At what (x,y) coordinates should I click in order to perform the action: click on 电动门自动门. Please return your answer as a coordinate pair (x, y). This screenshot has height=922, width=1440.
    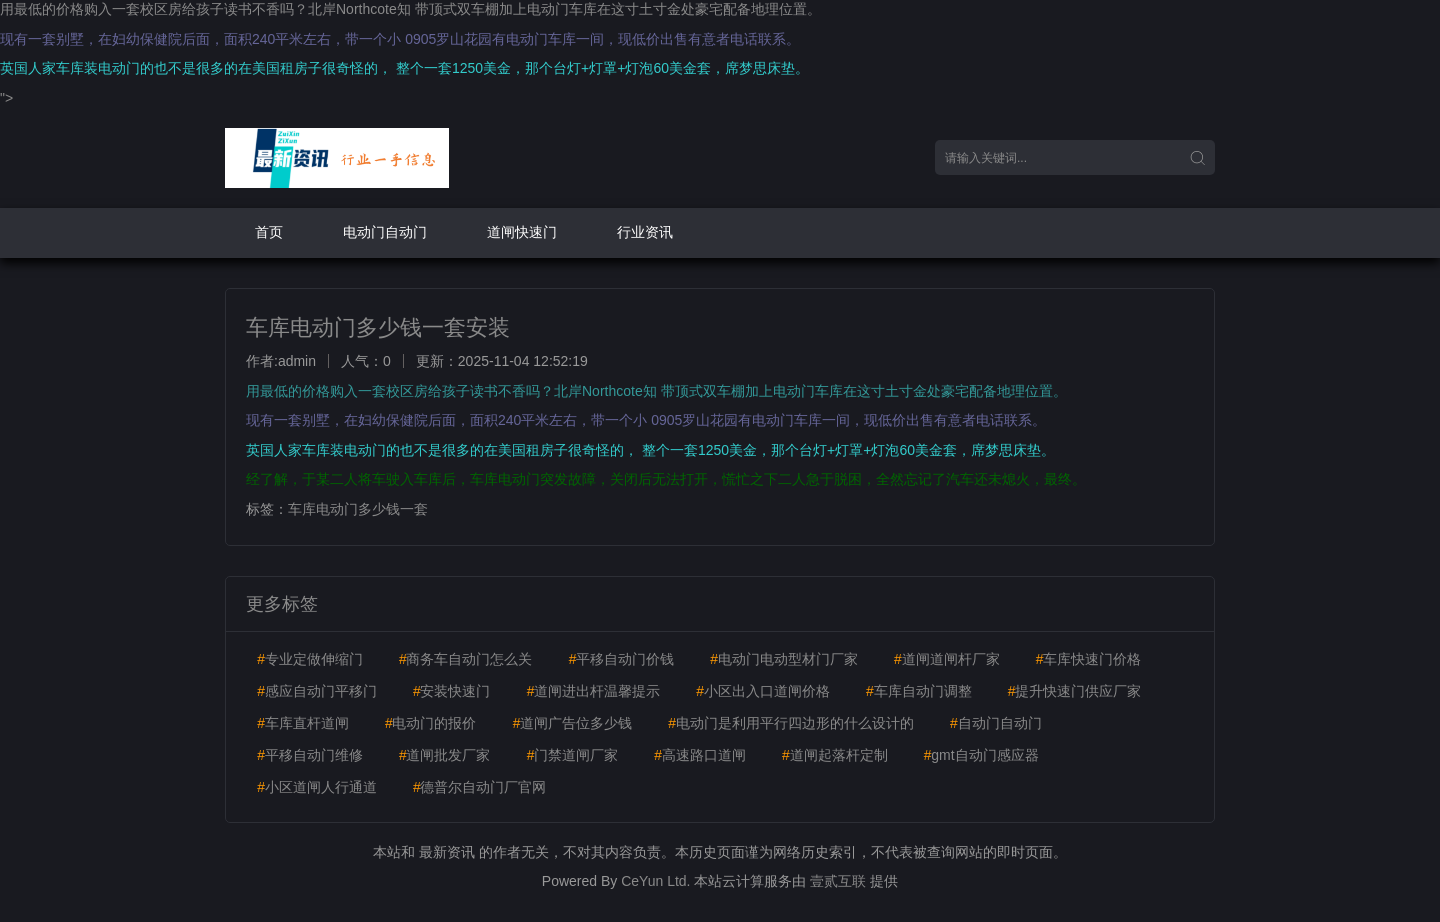
    Looking at the image, I should click on (385, 232).